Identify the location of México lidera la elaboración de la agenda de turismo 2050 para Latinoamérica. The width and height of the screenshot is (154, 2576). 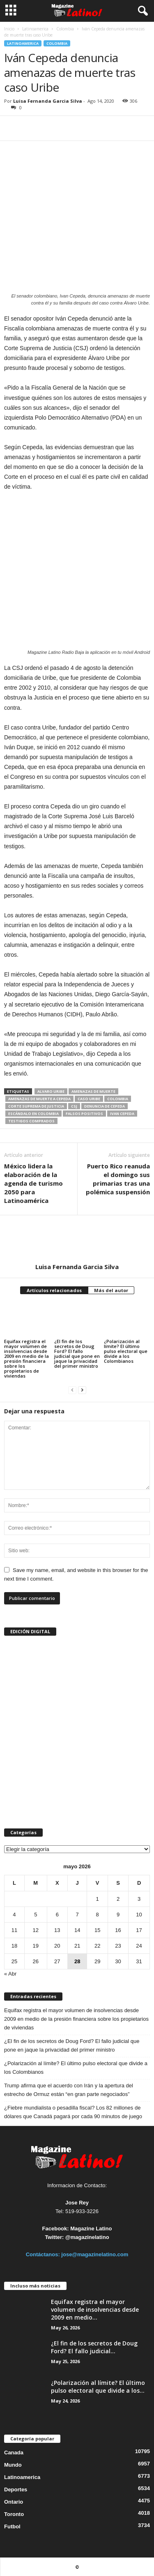
(33, 1183).